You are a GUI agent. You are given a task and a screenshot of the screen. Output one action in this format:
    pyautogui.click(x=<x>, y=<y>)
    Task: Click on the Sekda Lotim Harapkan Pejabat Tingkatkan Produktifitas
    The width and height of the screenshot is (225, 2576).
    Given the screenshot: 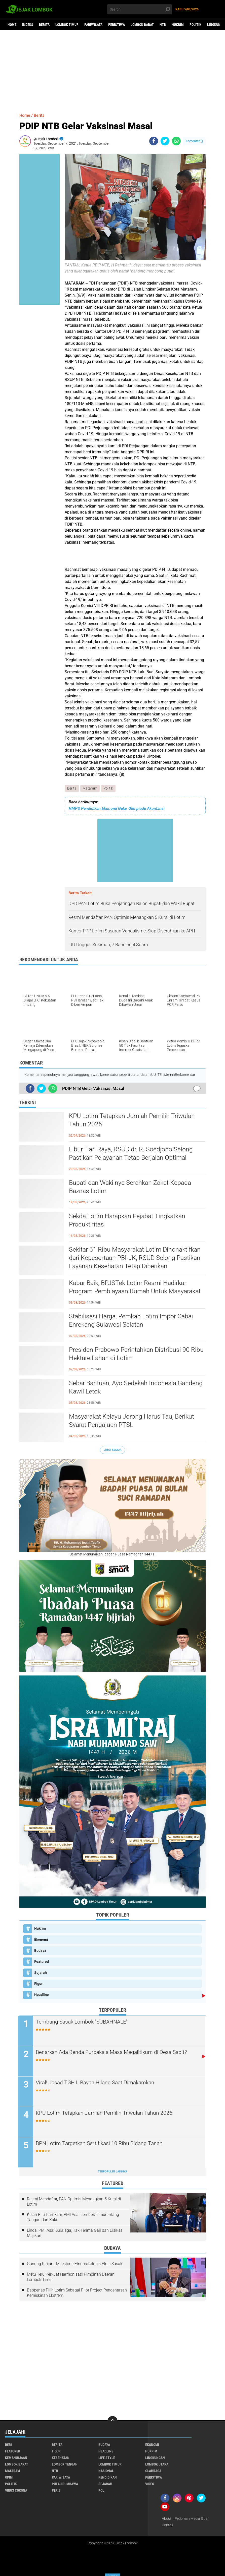 What is the action you would take?
    pyautogui.click(x=129, y=1221)
    